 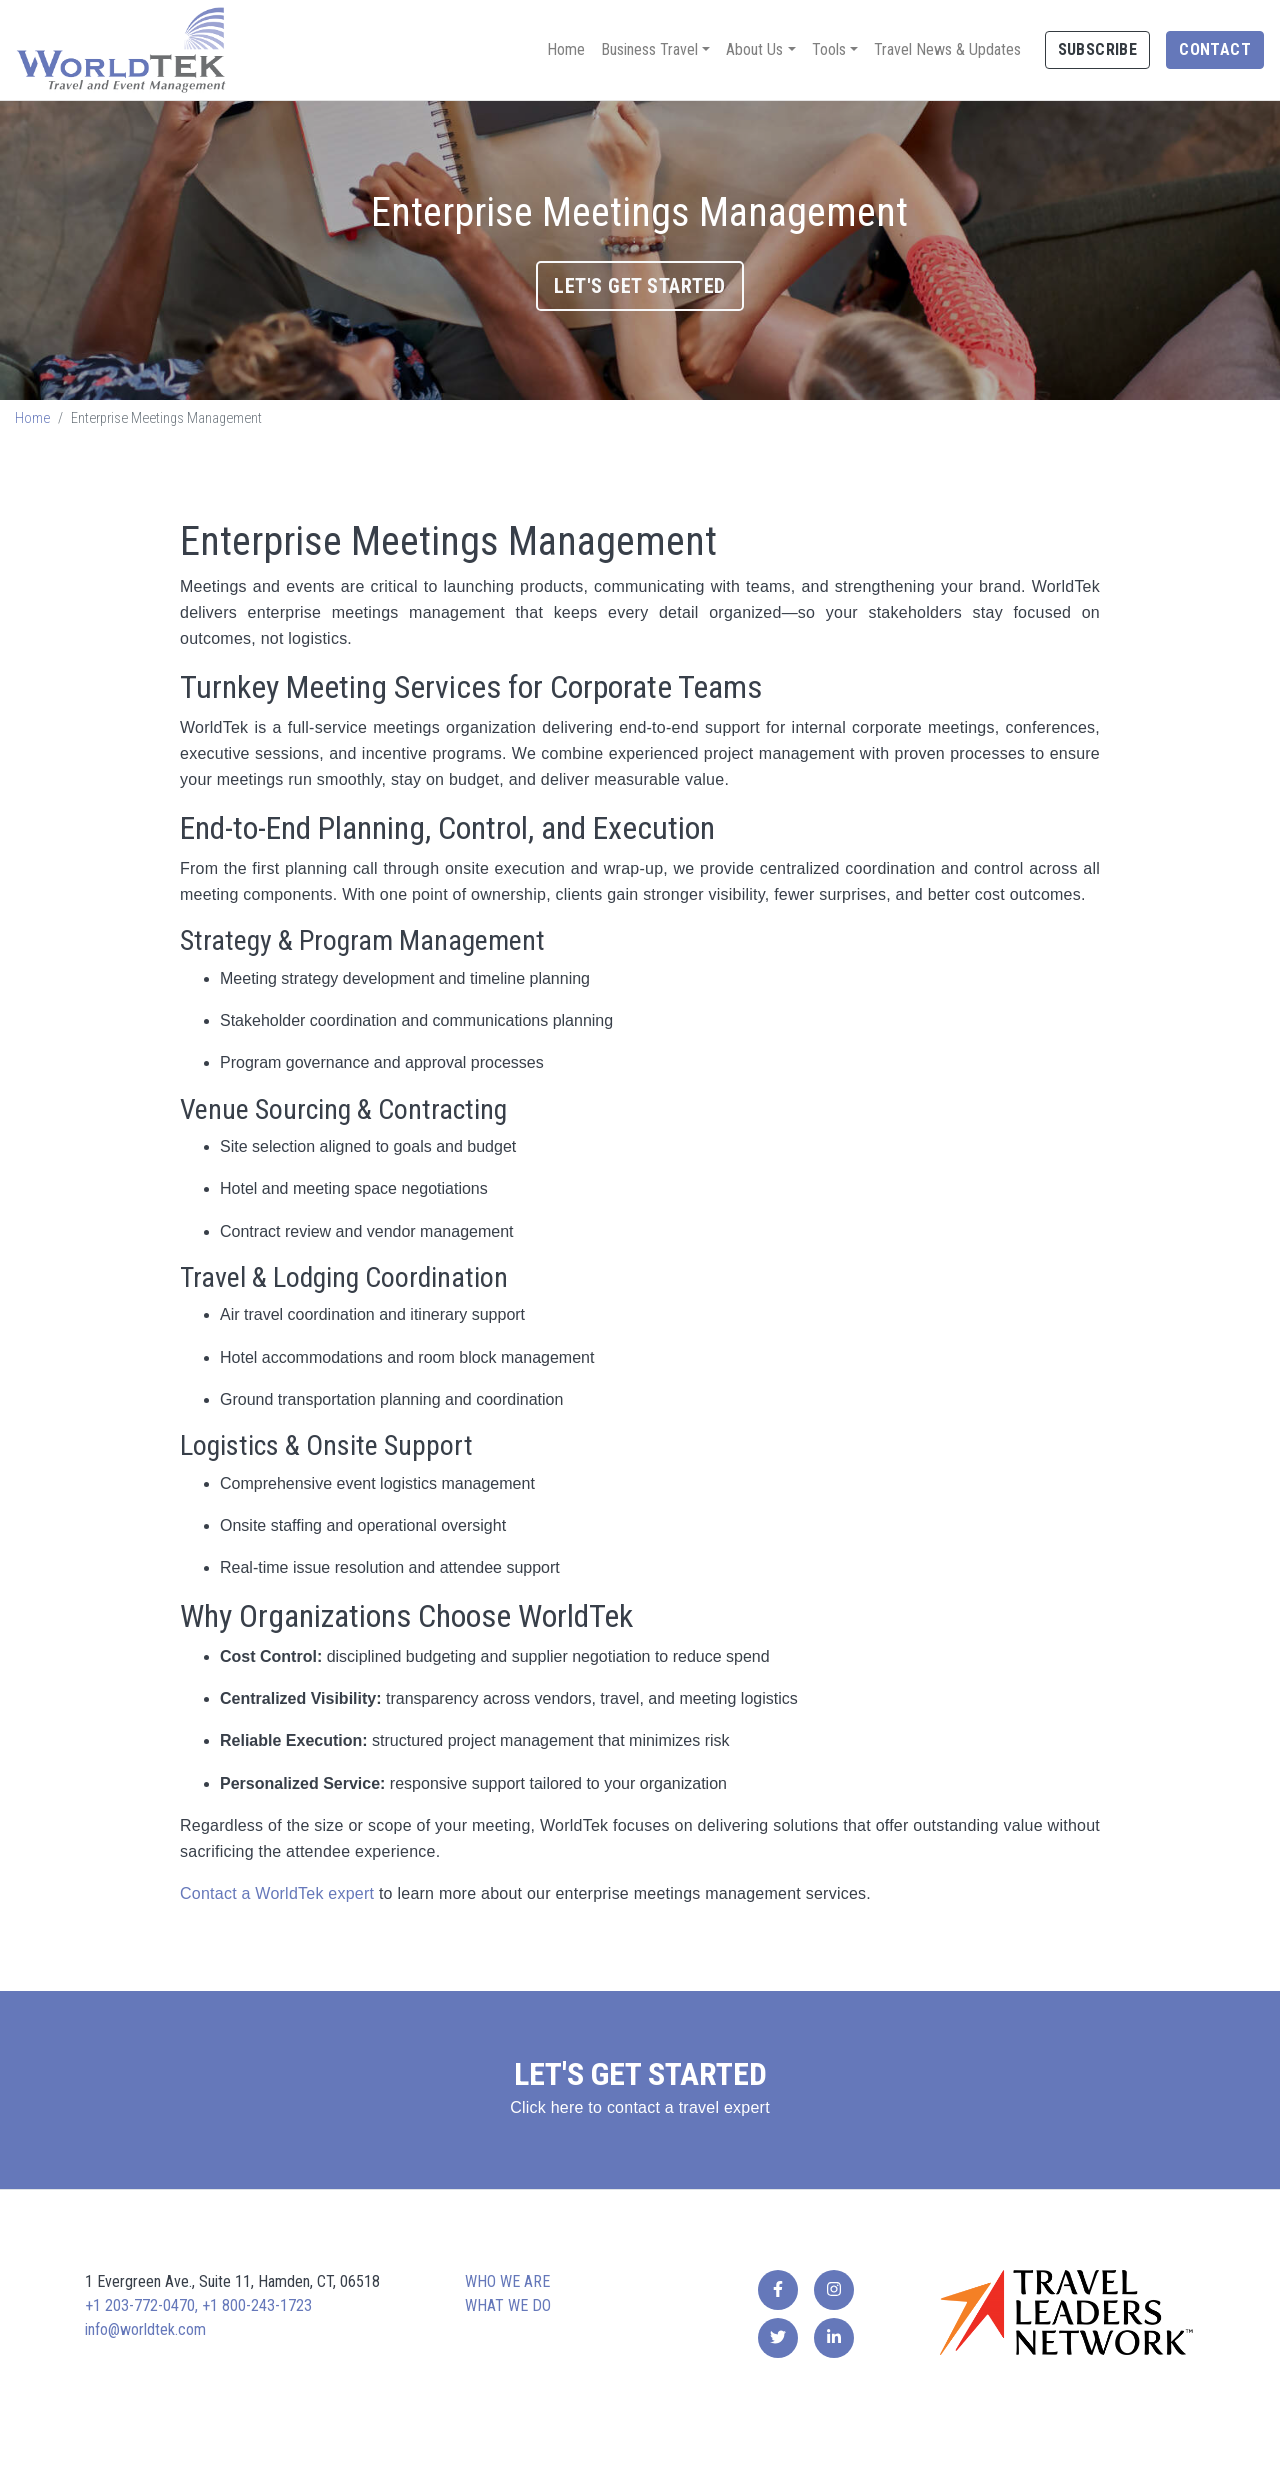 What do you see at coordinates (1215, 49) in the screenshot?
I see `Contact` at bounding box center [1215, 49].